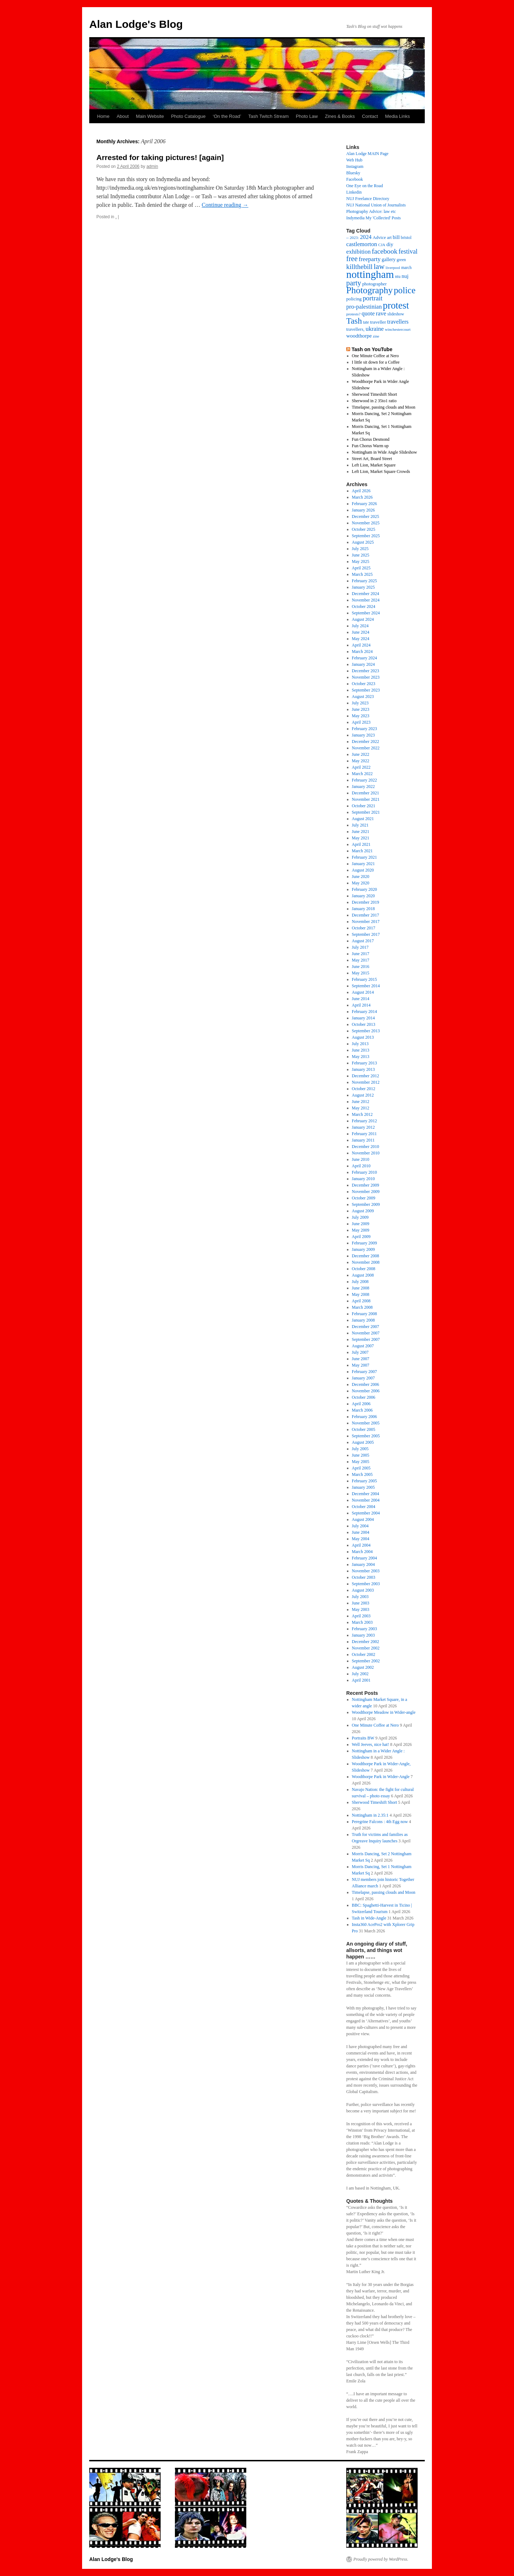 This screenshot has width=514, height=2576. What do you see at coordinates (362, 1114) in the screenshot?
I see `March 2012` at bounding box center [362, 1114].